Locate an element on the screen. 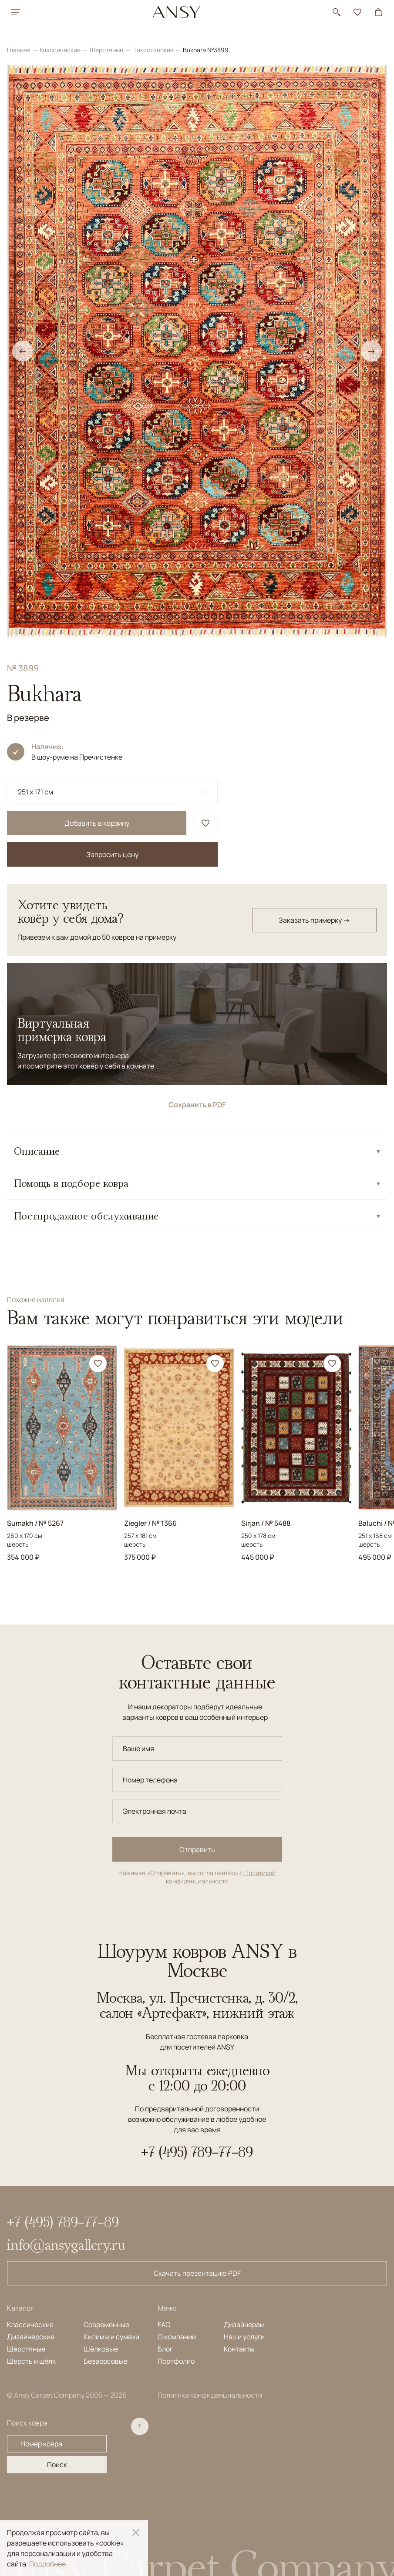 This screenshot has width=394, height=2576. Добавить в корзину is located at coordinates (96, 823).